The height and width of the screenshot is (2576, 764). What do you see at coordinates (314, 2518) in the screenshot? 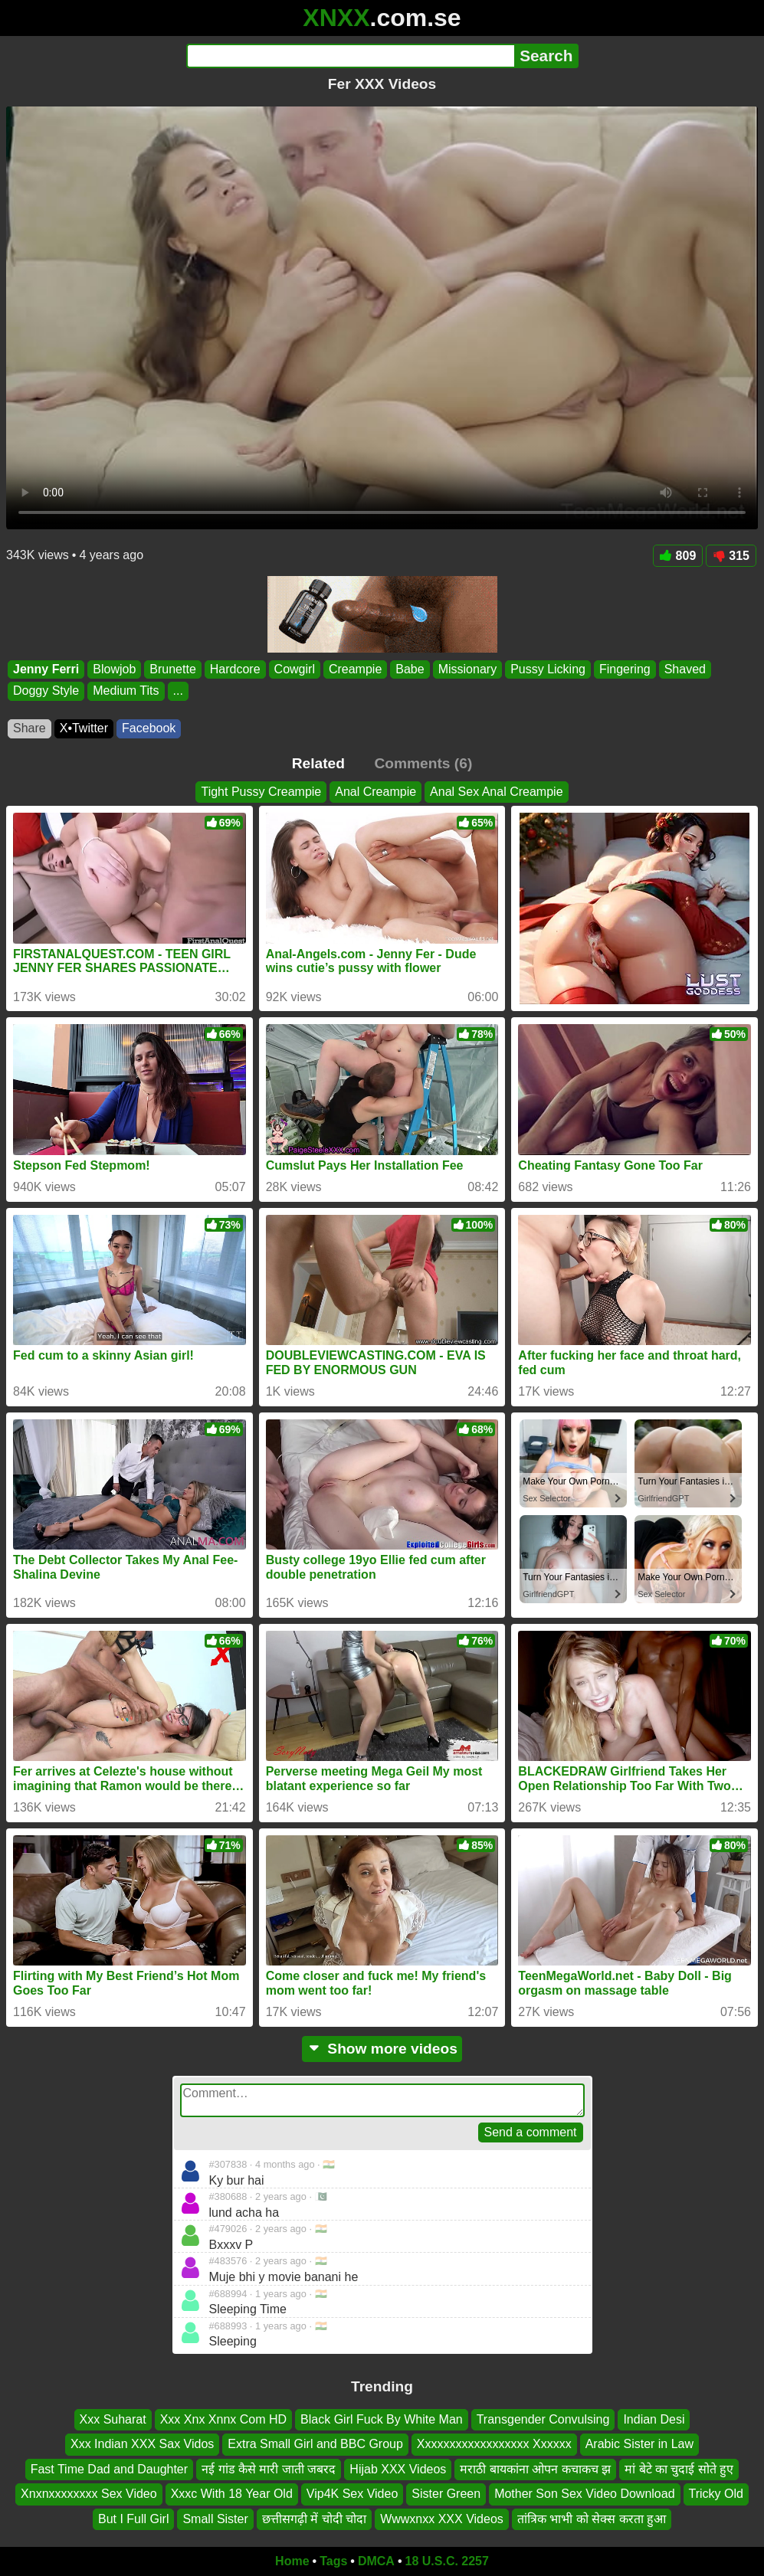
I see `छत्तीसगढ़ी में चोदी चोदा` at bounding box center [314, 2518].